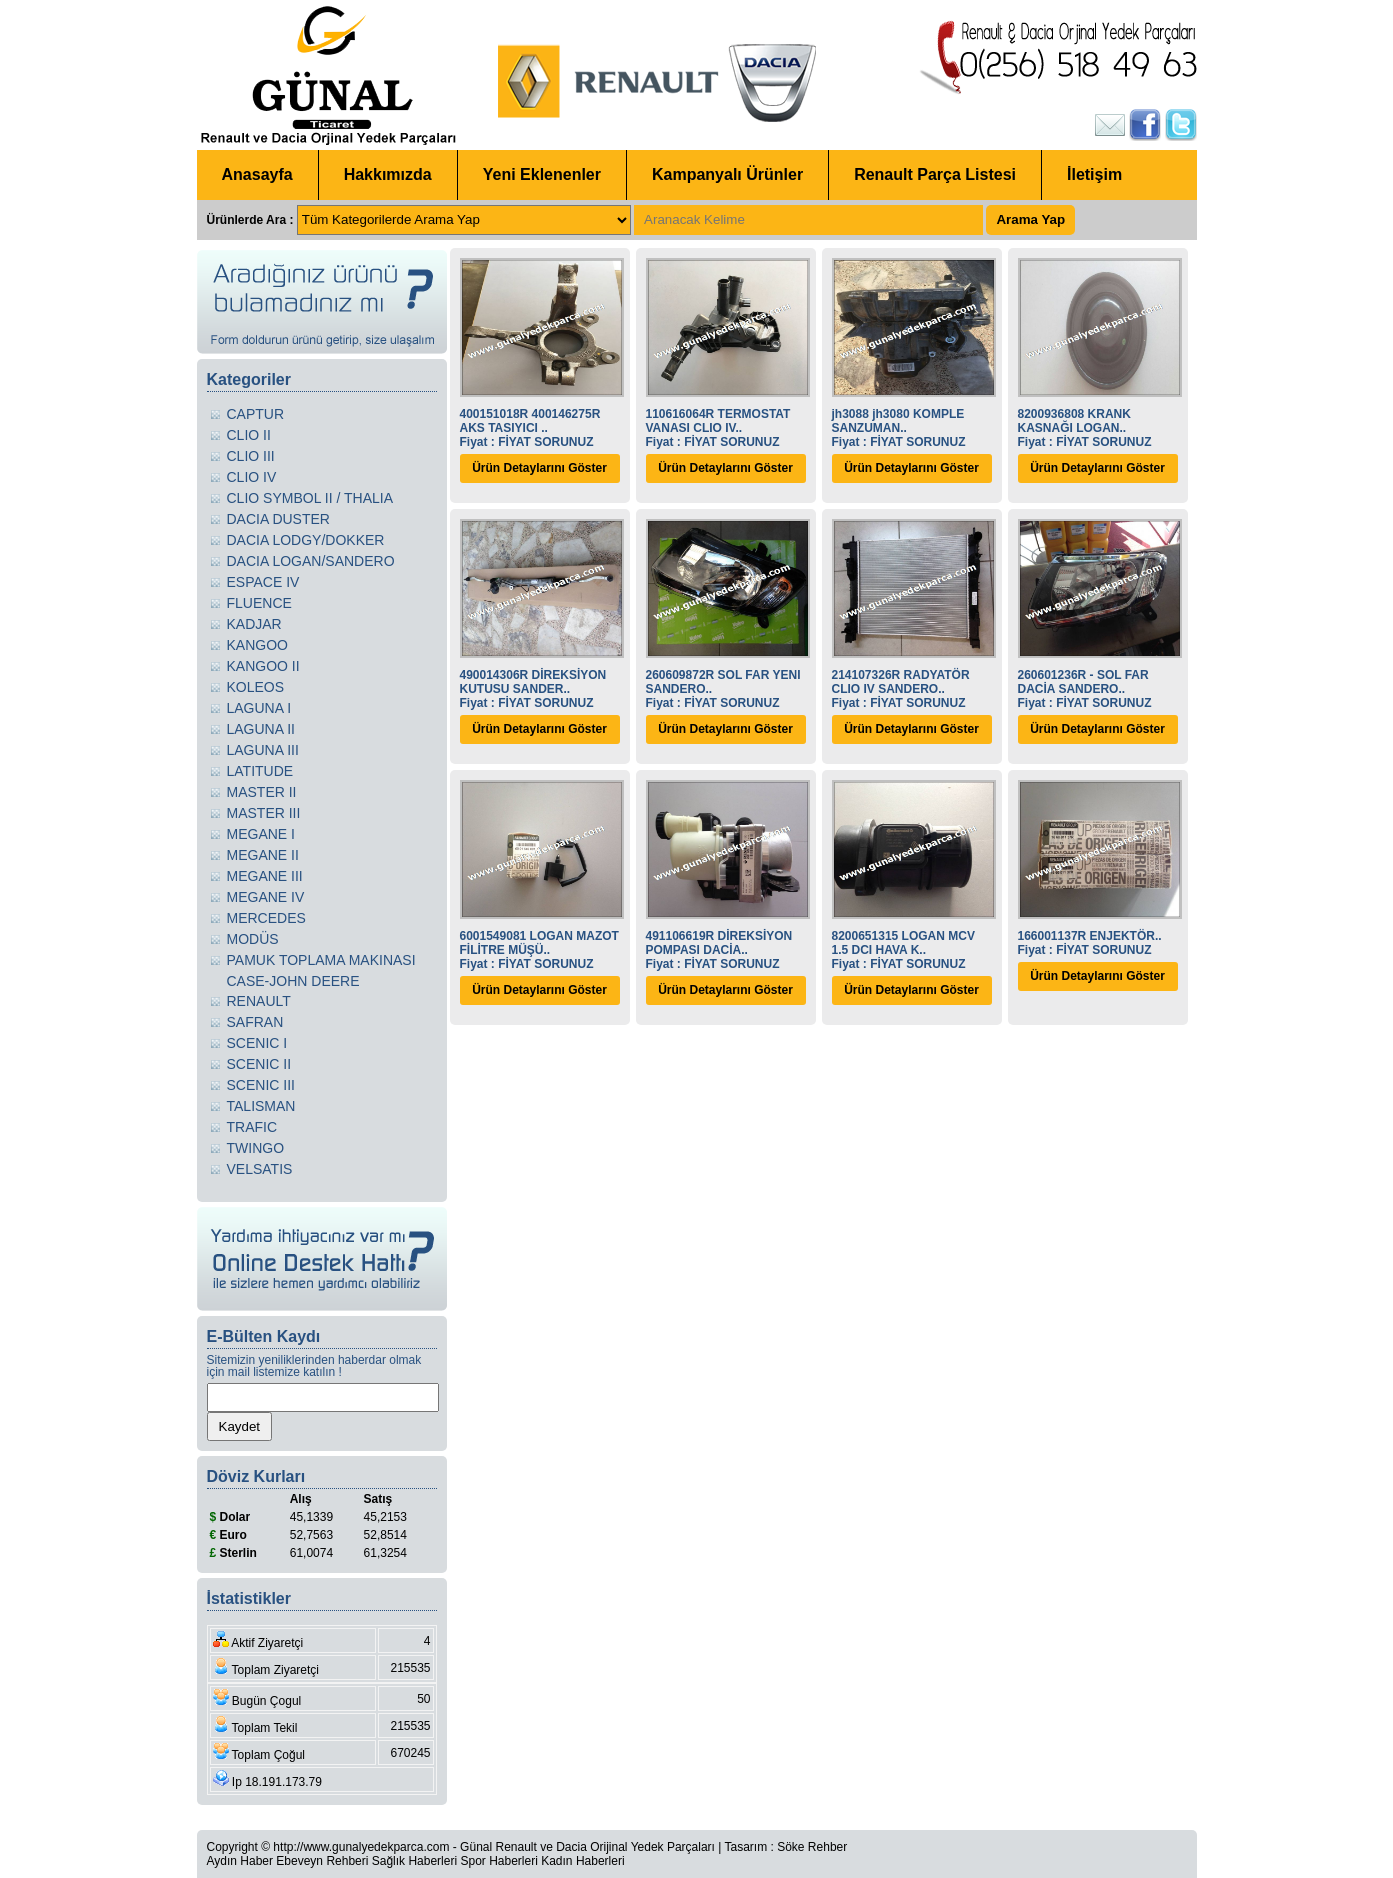 This screenshot has height=1878, width=1393. I want to click on CLIO II, so click(249, 435).